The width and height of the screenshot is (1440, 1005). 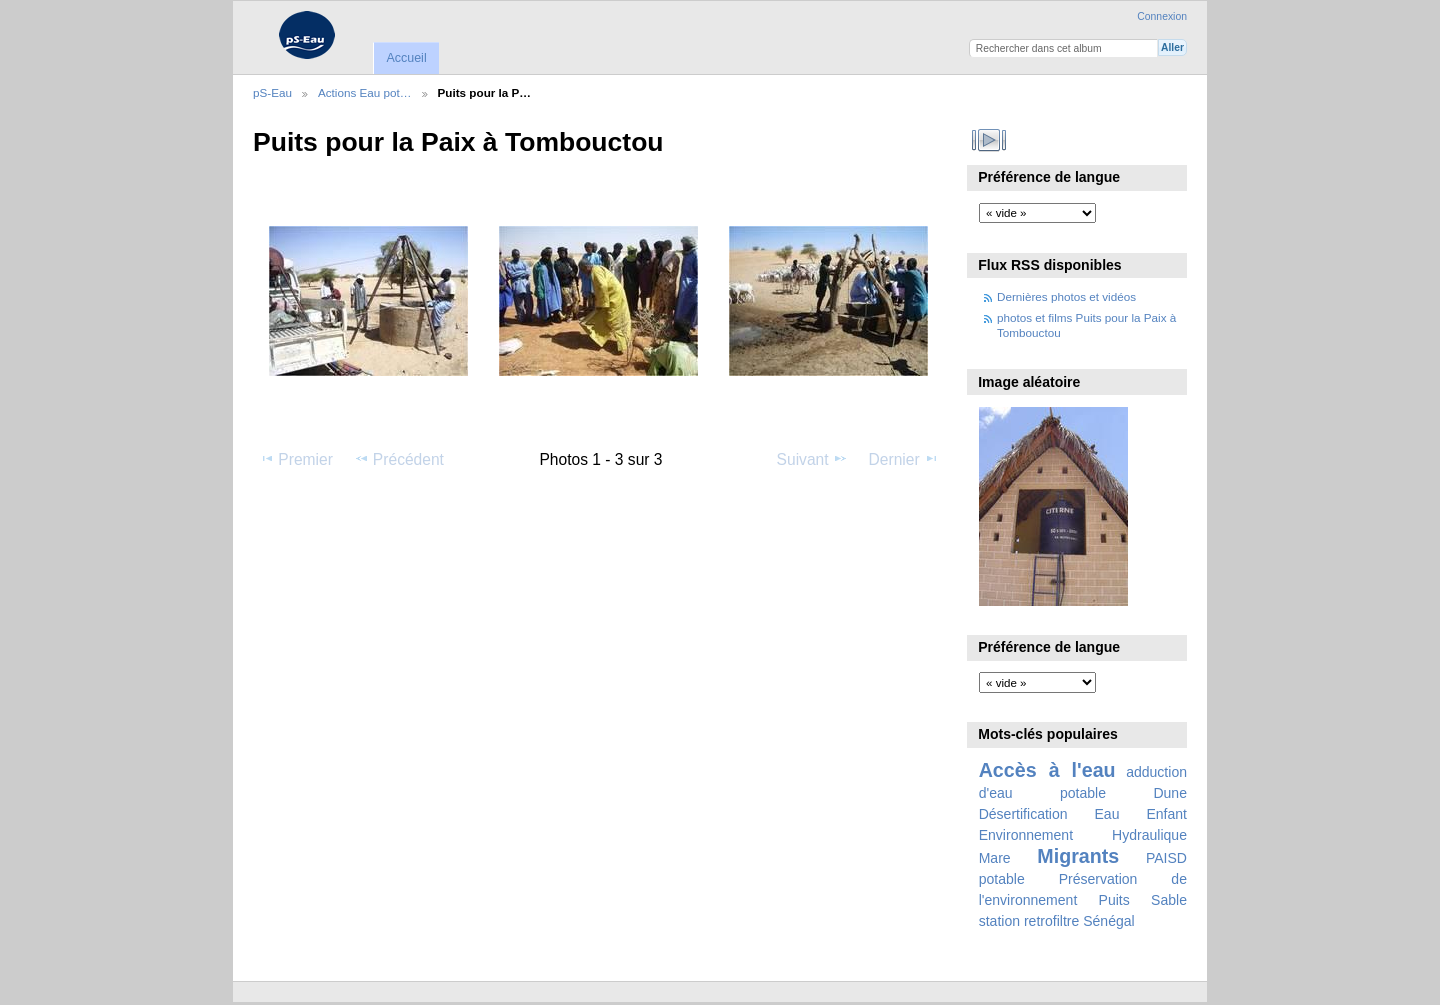 I want to click on Accueil, so click(x=406, y=58).